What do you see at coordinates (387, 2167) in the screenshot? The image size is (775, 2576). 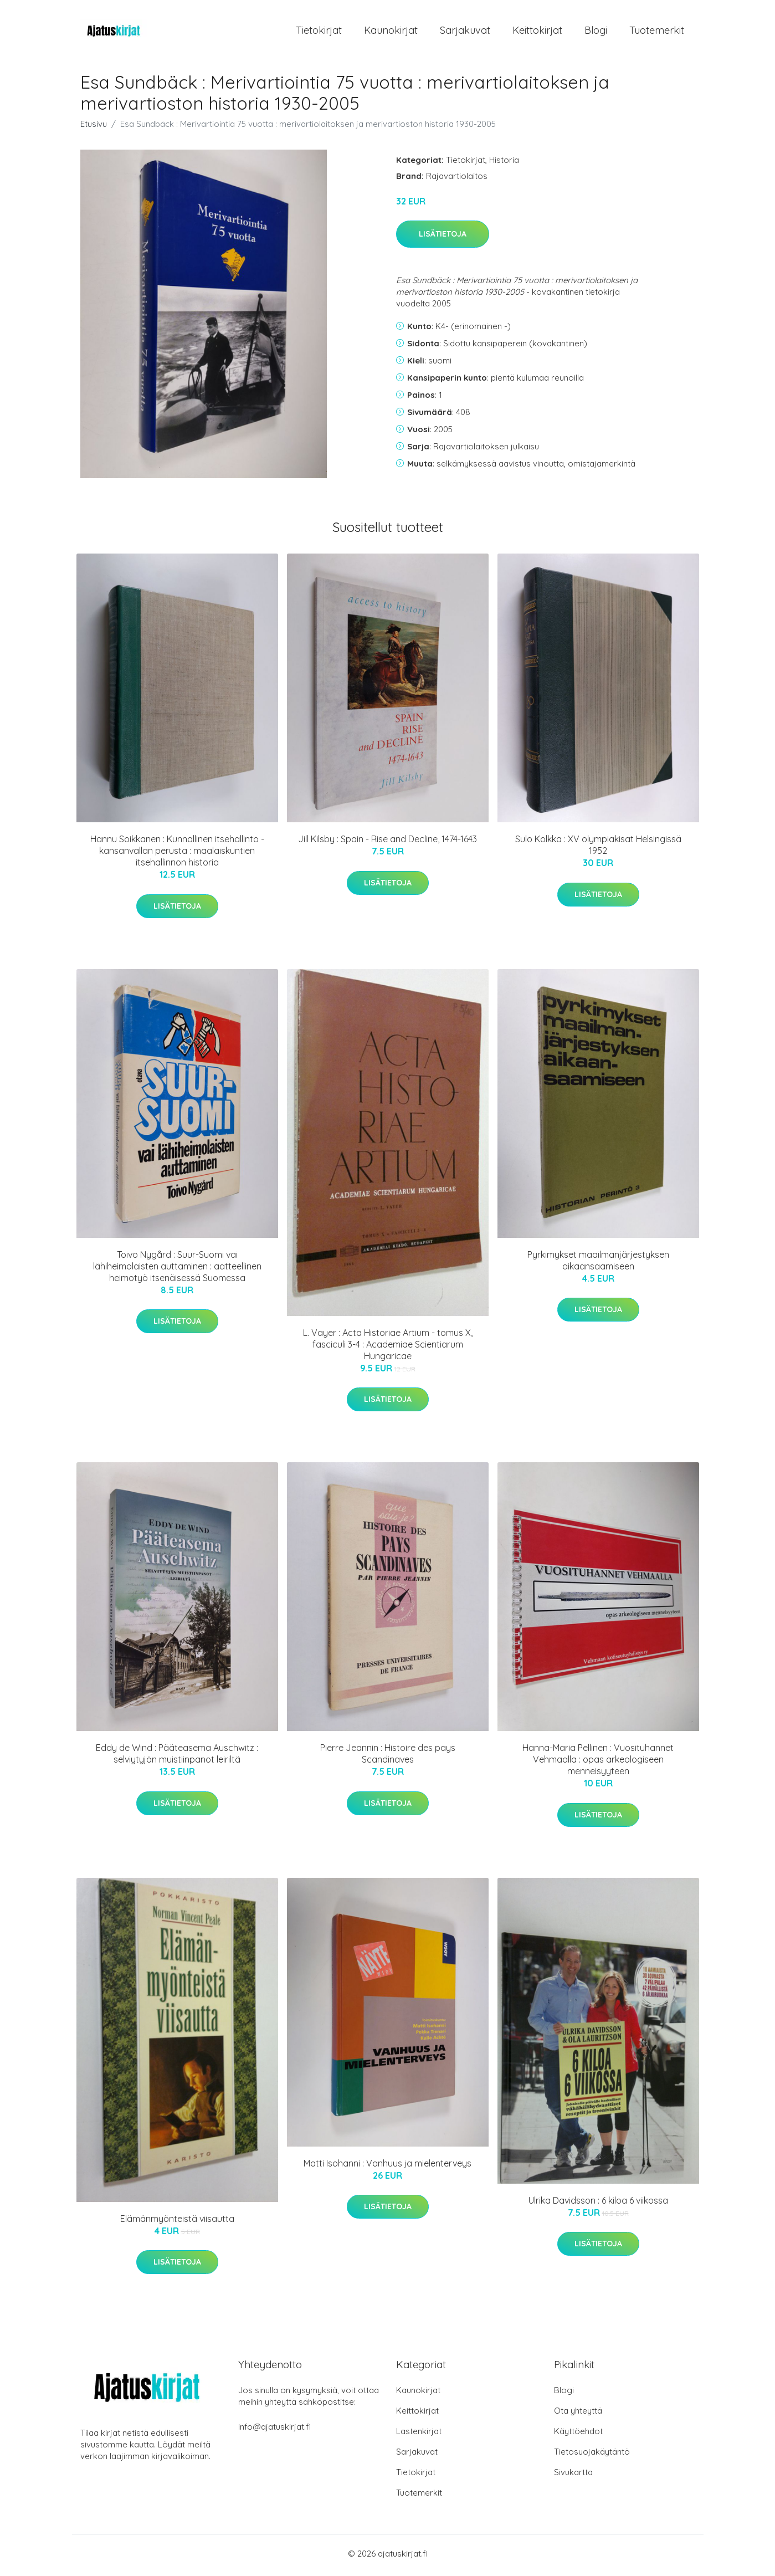 I see `Matti Isohanni : Vanhuus ja mielenterveys` at bounding box center [387, 2167].